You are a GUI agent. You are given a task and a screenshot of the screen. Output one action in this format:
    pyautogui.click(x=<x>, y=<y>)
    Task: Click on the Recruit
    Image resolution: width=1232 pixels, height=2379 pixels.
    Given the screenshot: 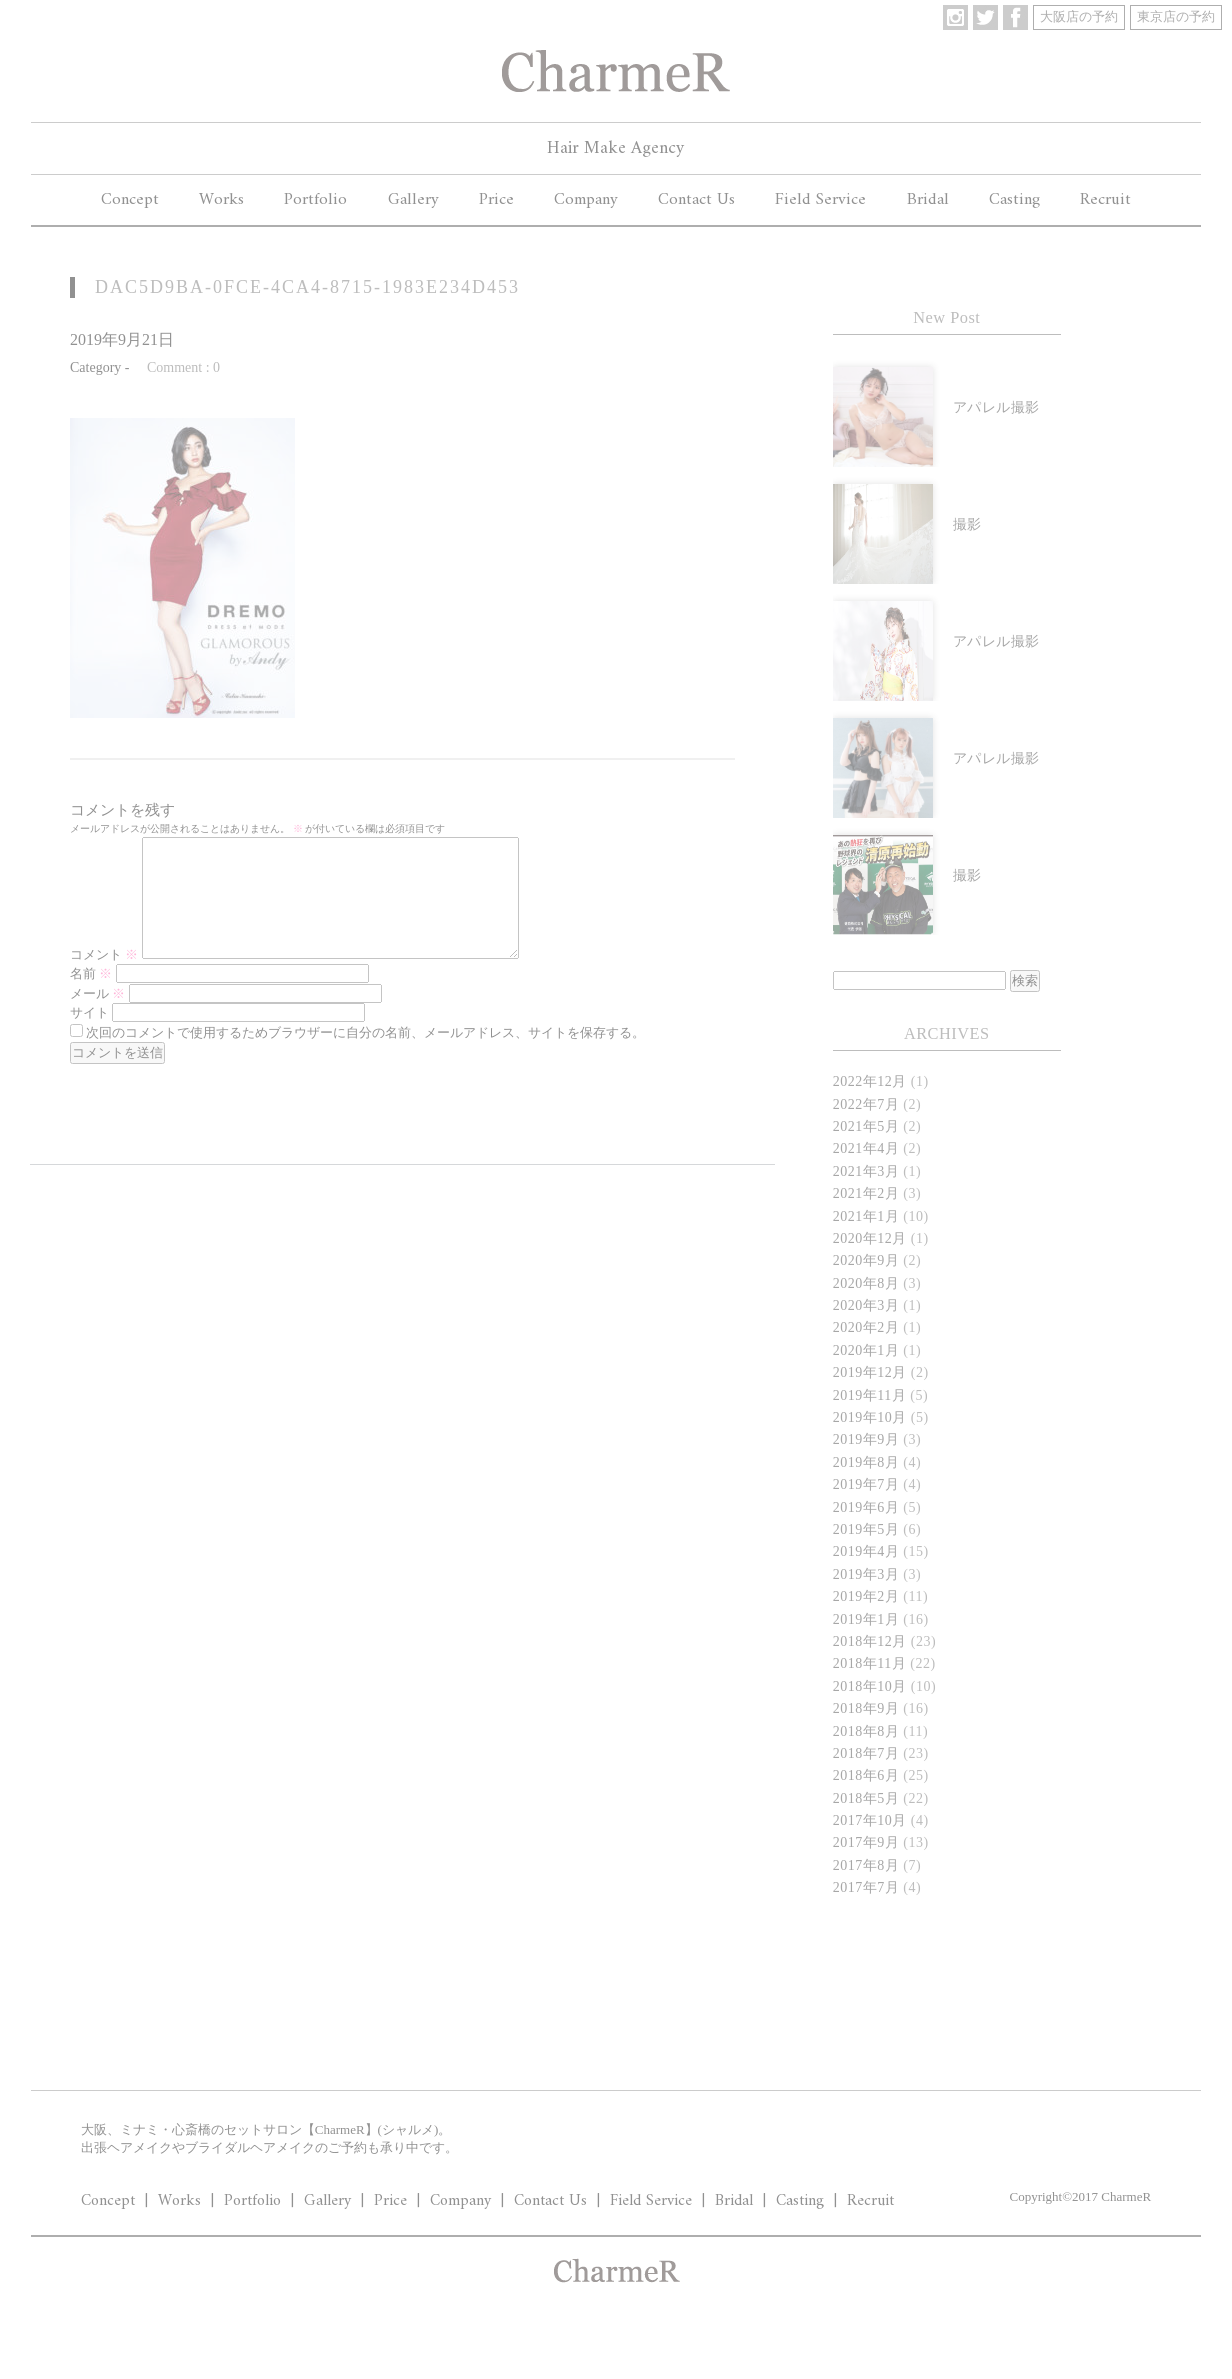 What is the action you would take?
    pyautogui.click(x=1105, y=200)
    